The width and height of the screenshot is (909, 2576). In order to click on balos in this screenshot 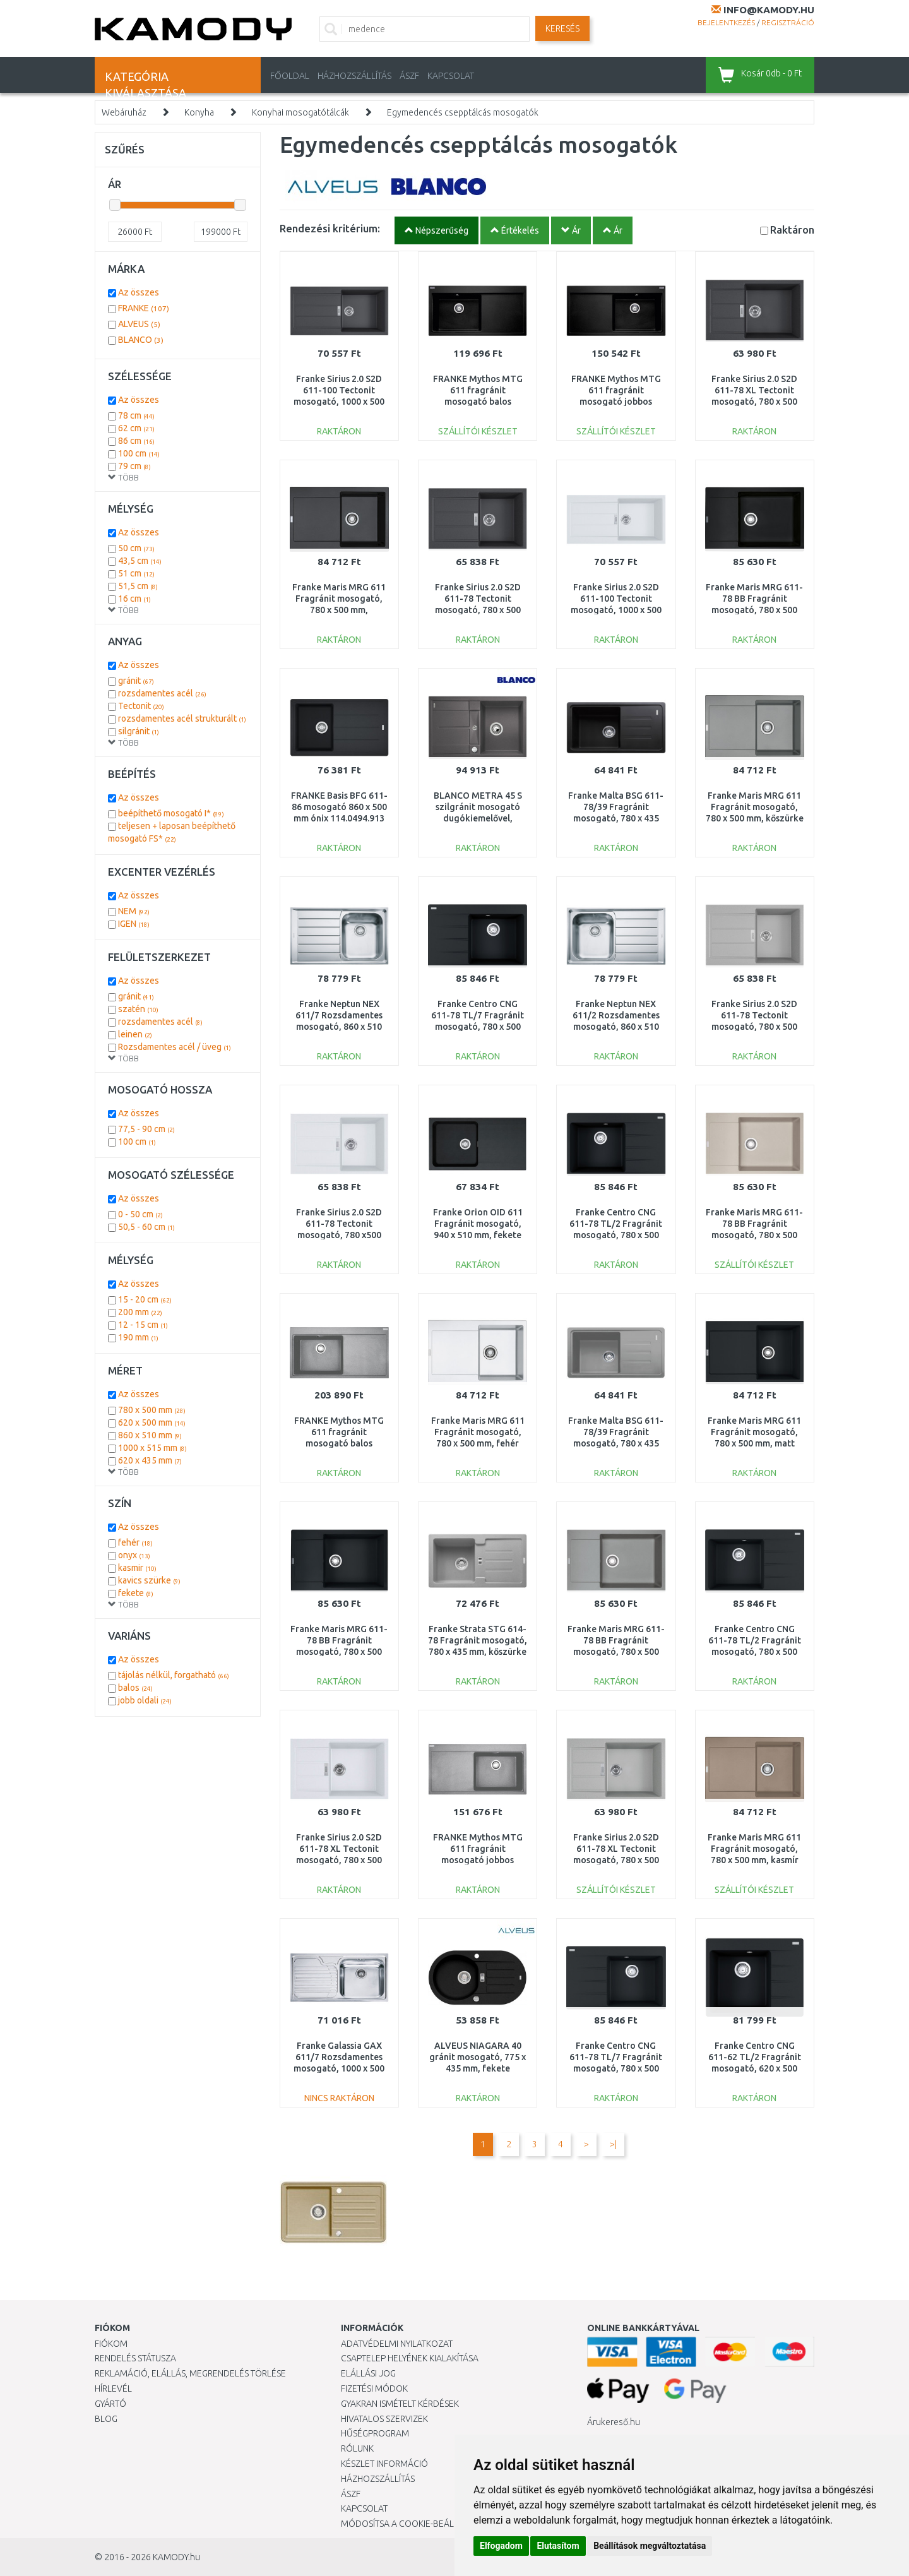, I will do `click(135, 1688)`.